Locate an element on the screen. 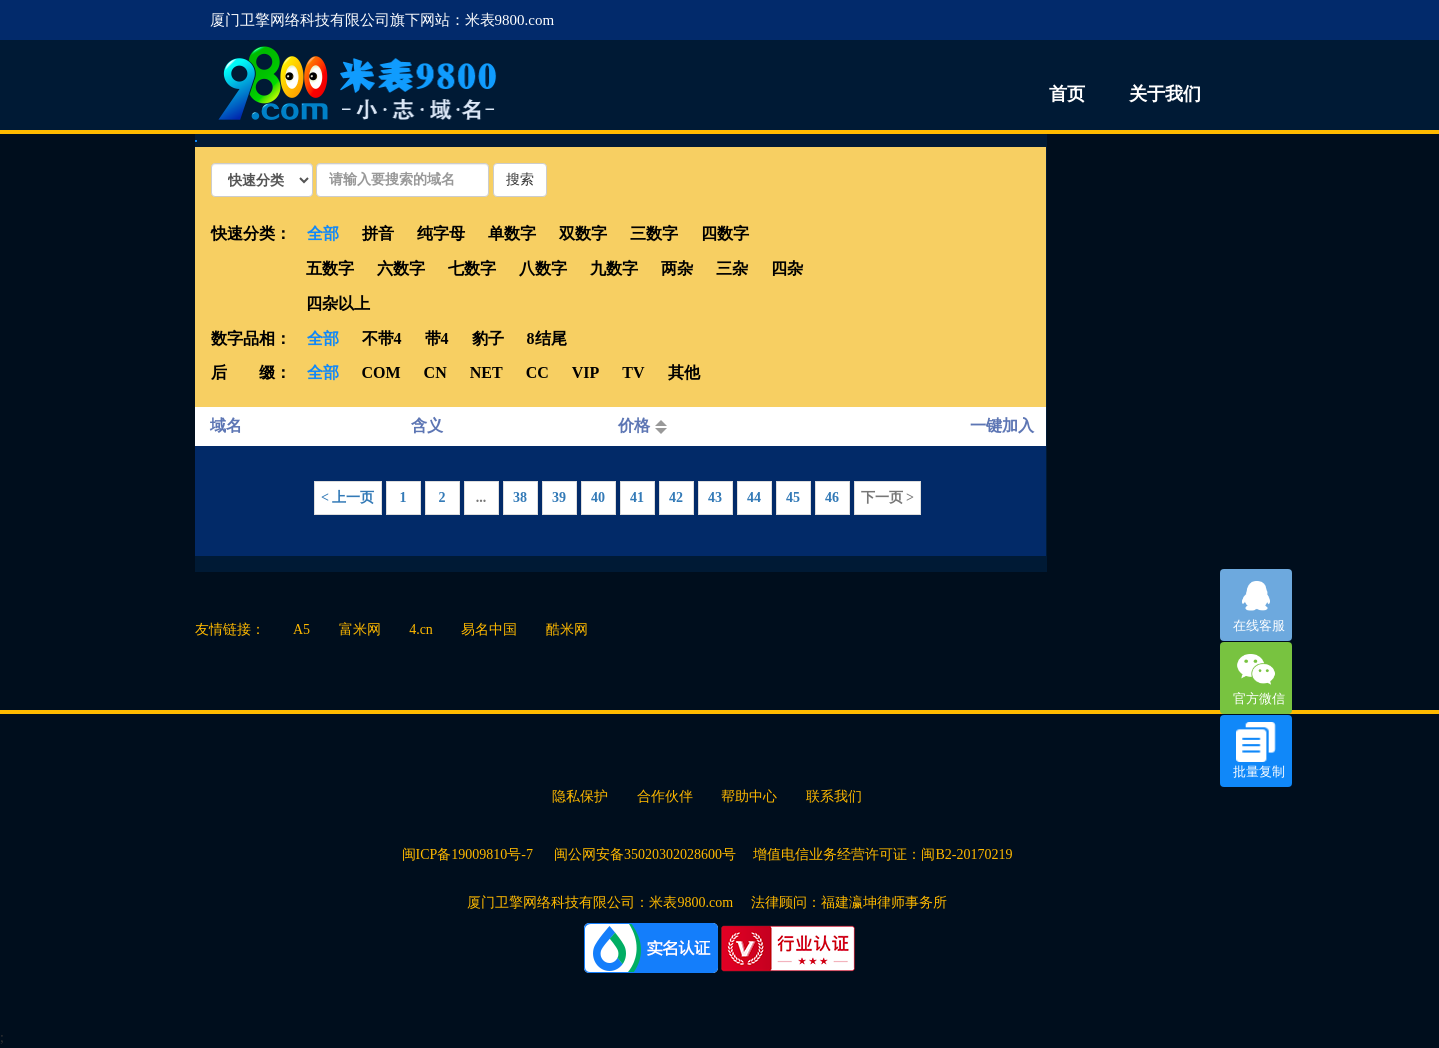  A5 is located at coordinates (301, 629).